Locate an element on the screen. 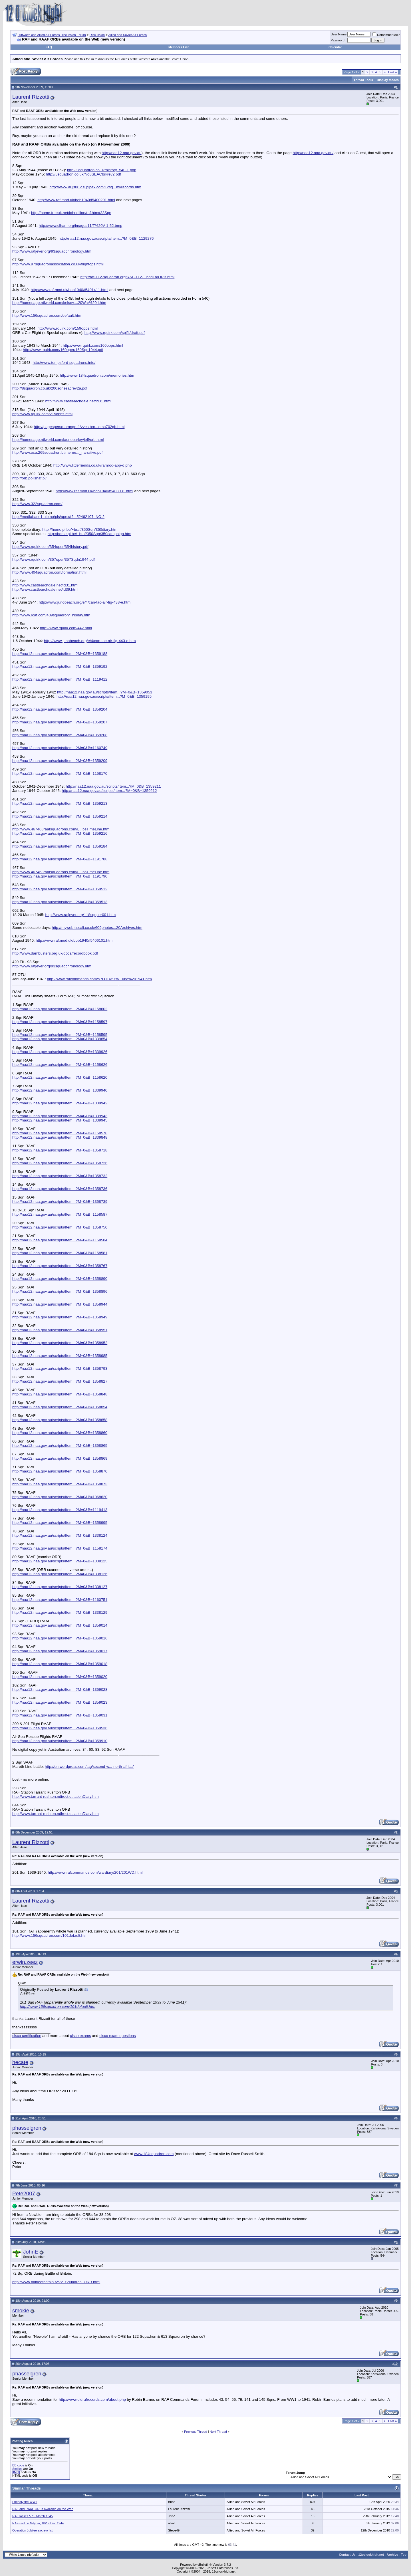 The width and height of the screenshot is (411, 2576). http://naa12.naa.gov.au/scripts/Item...?M=0&B=1359192 is located at coordinates (59, 666).